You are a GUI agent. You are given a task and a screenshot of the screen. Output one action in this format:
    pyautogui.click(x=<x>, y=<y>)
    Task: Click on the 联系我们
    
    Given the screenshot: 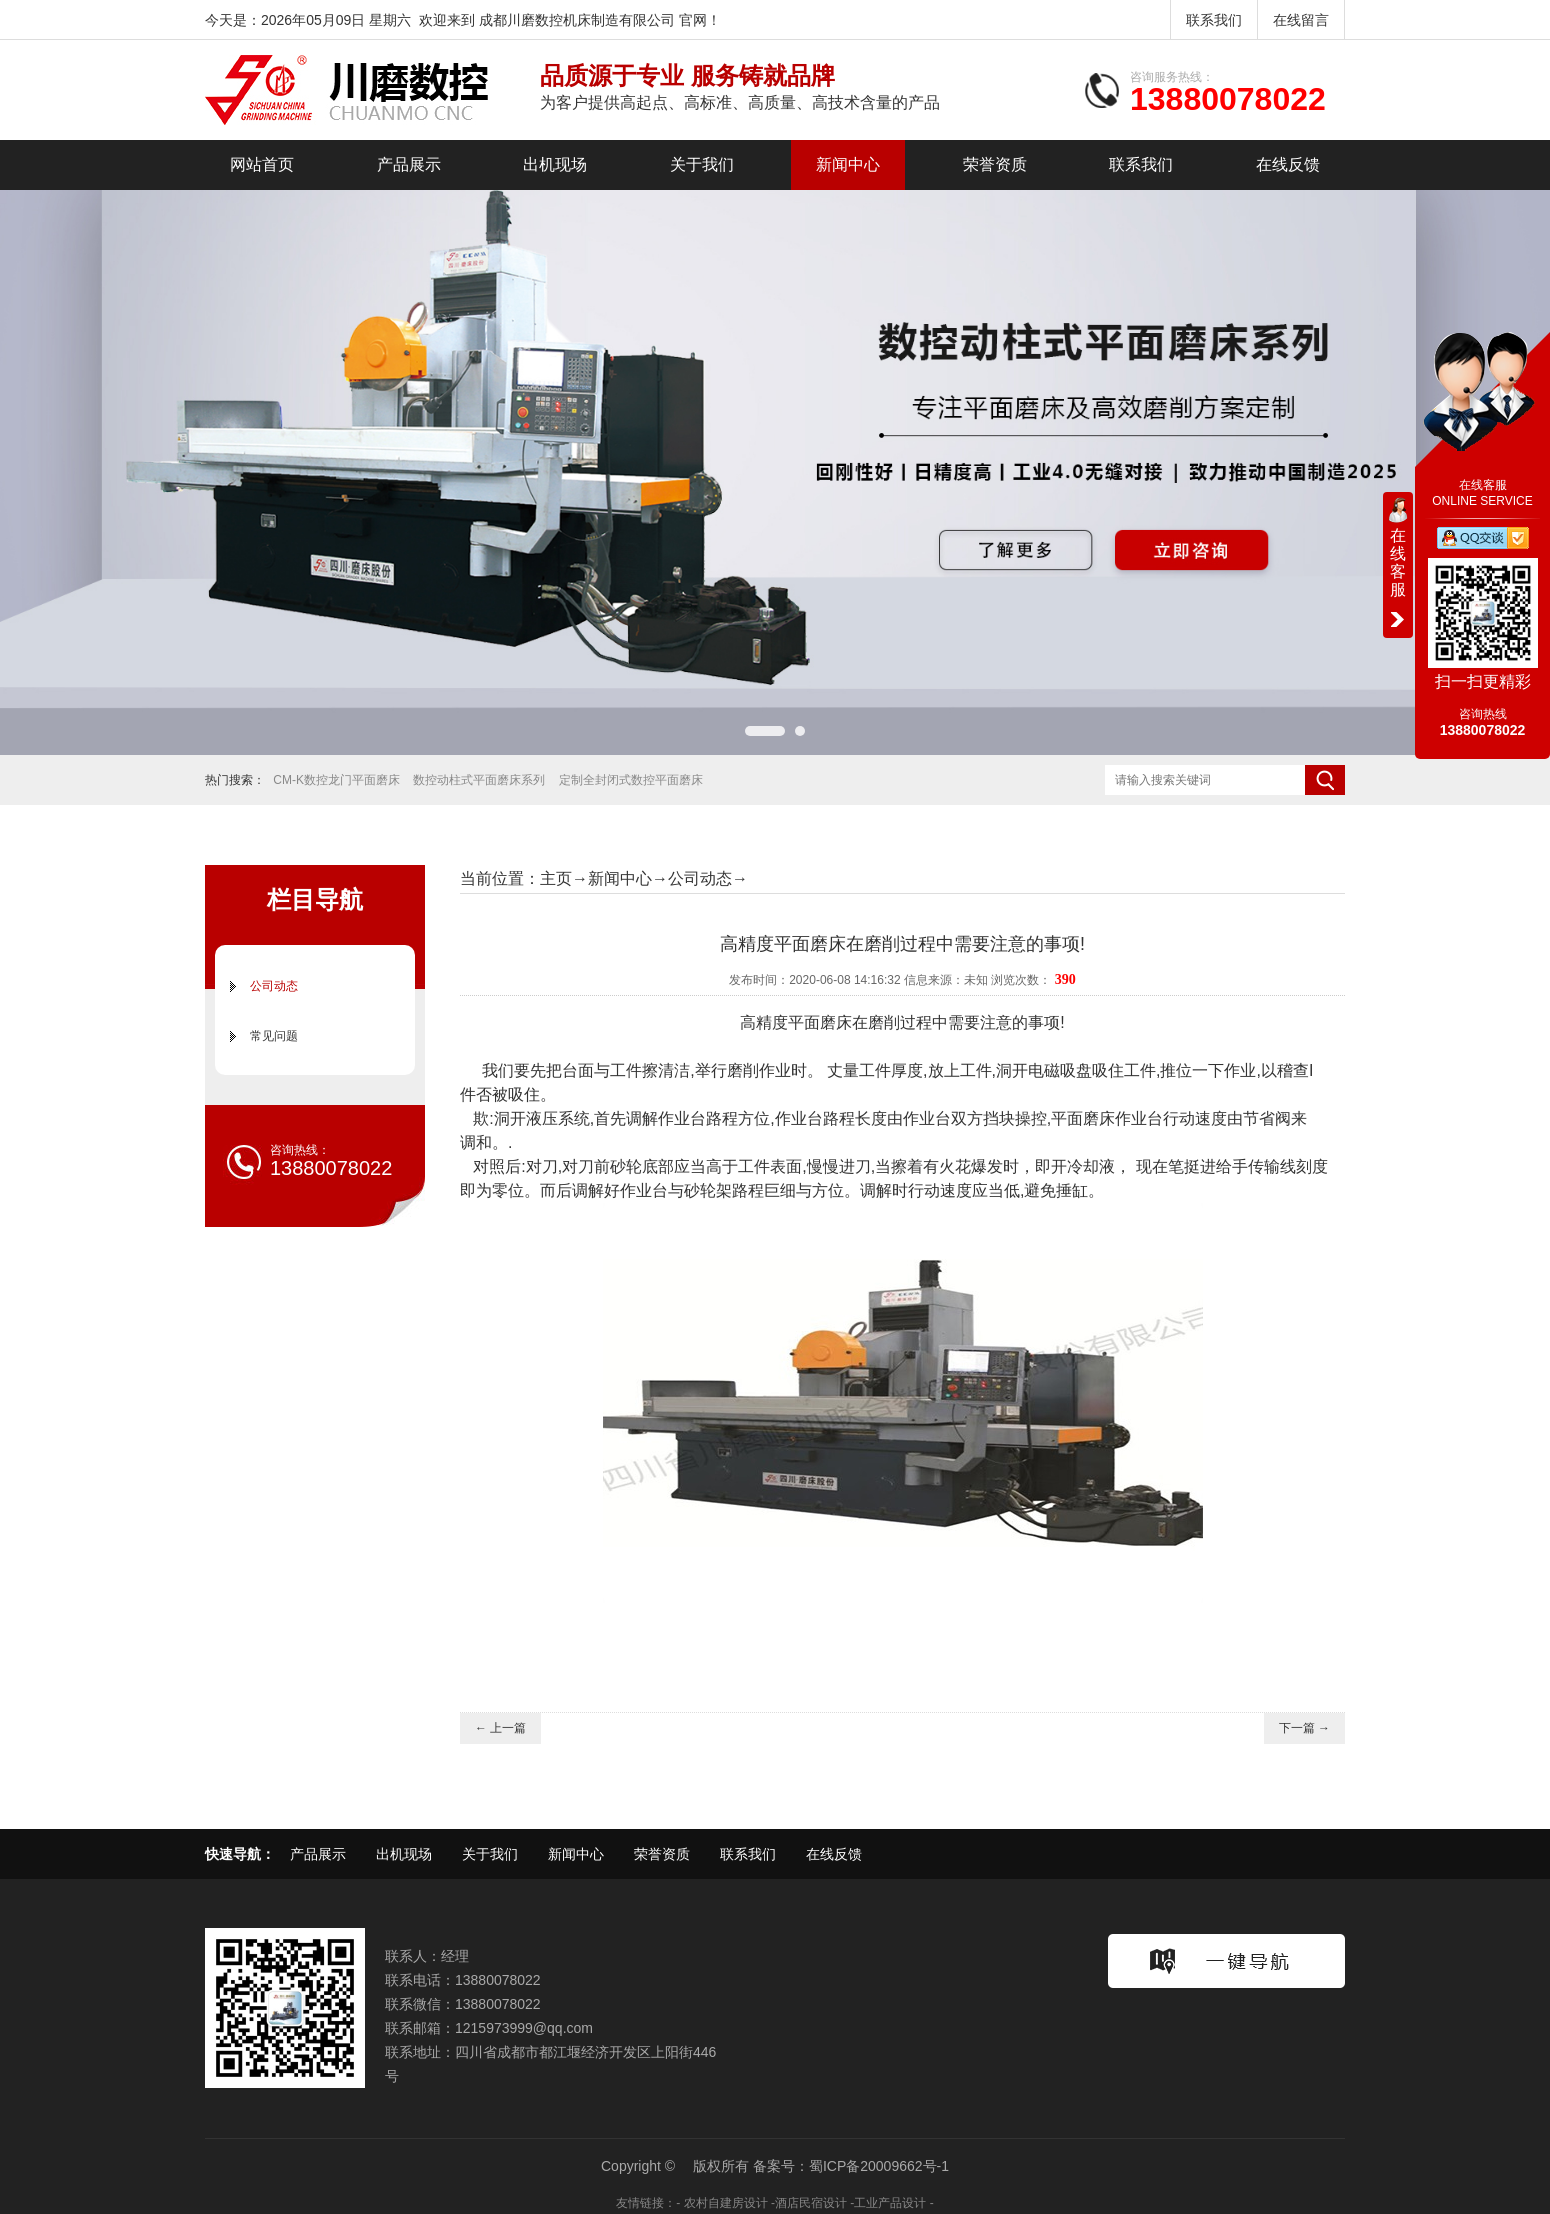 What is the action you would take?
    pyautogui.click(x=1214, y=20)
    